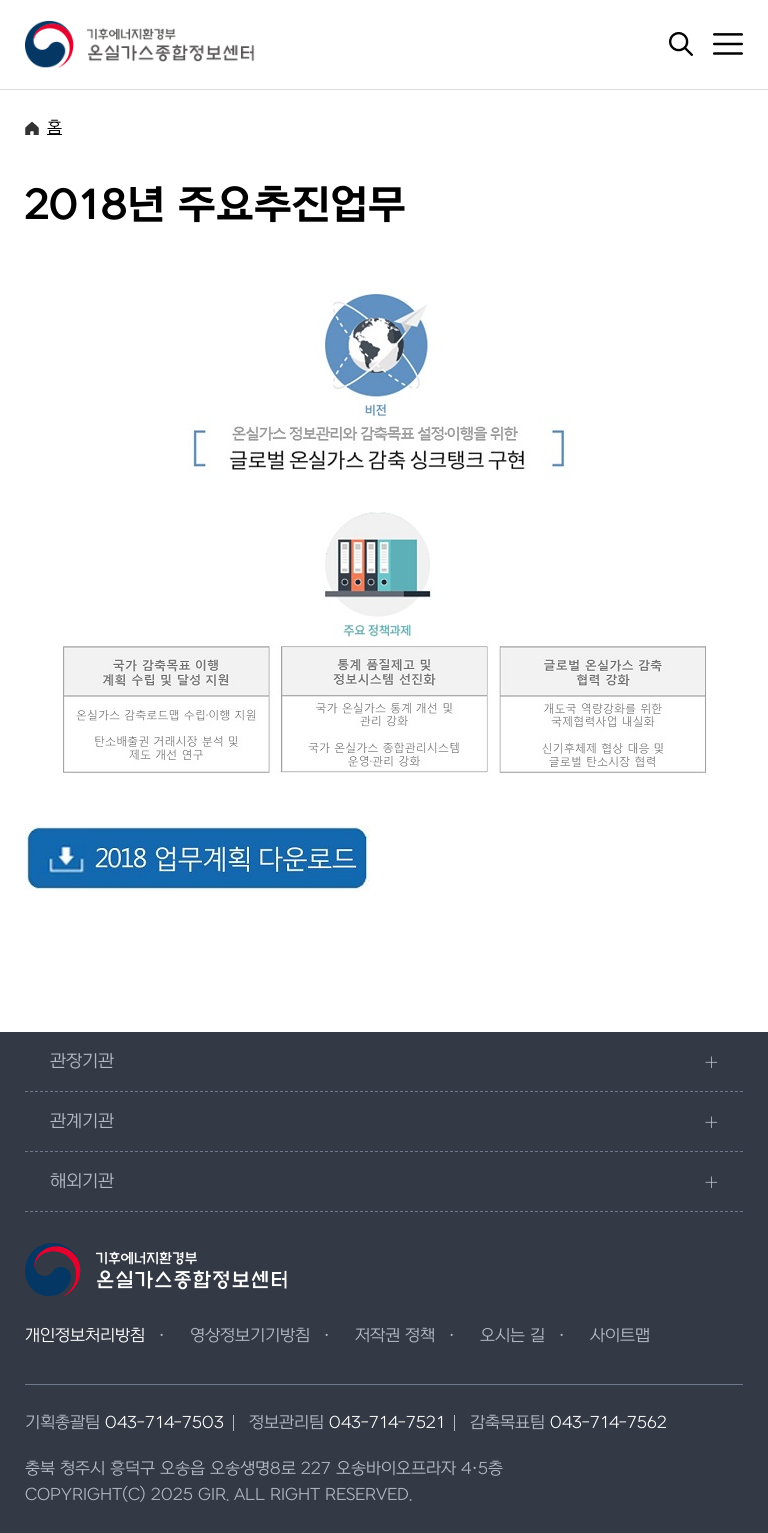 Image resolution: width=768 pixels, height=1533 pixels. Describe the element at coordinates (512, 1336) in the screenshot. I see `오시는 길` at that location.